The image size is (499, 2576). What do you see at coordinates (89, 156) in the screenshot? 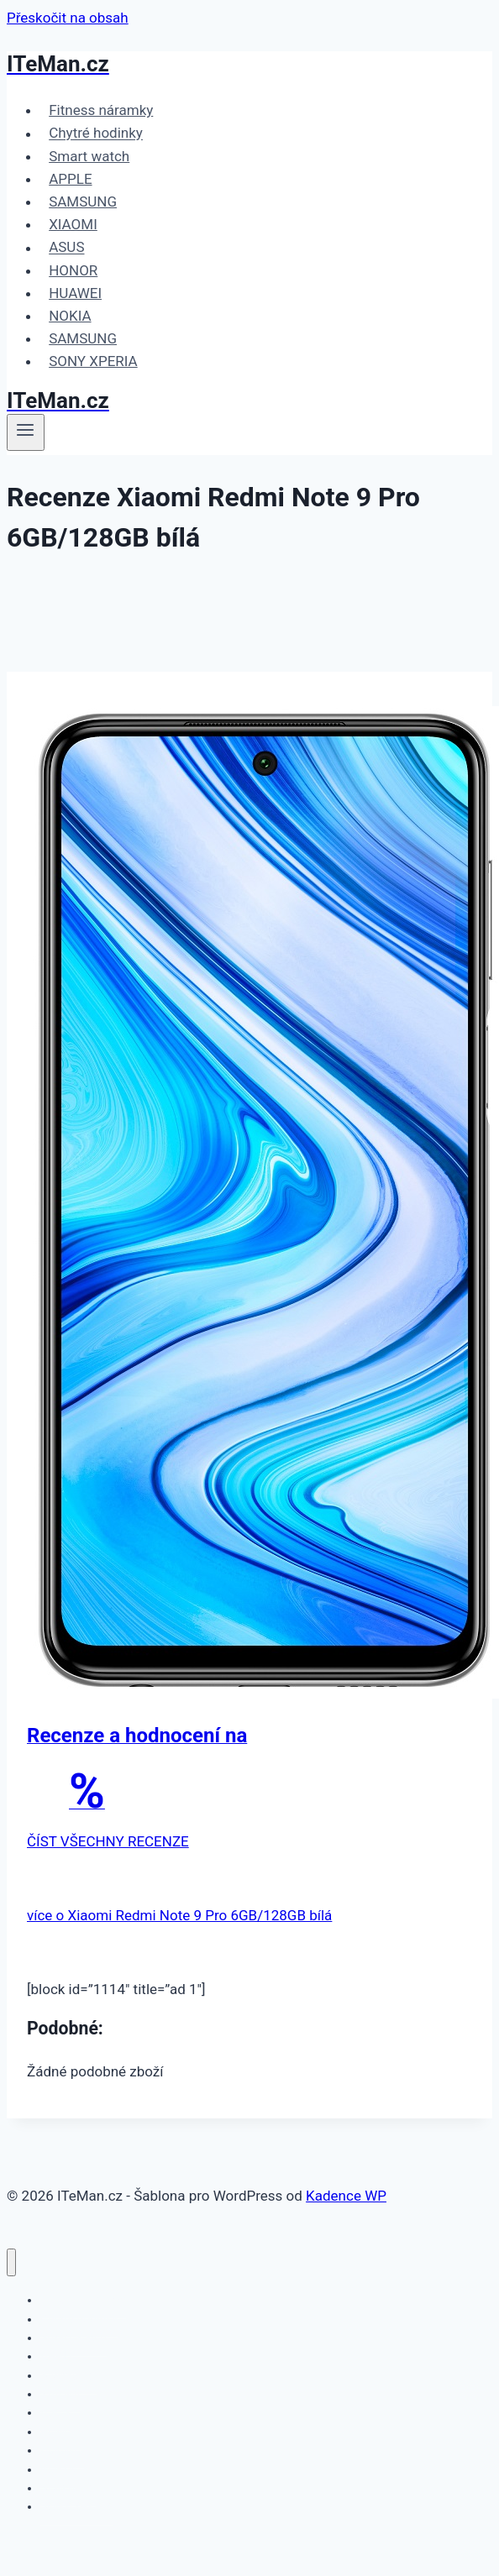
I see `Smart watch` at bounding box center [89, 156].